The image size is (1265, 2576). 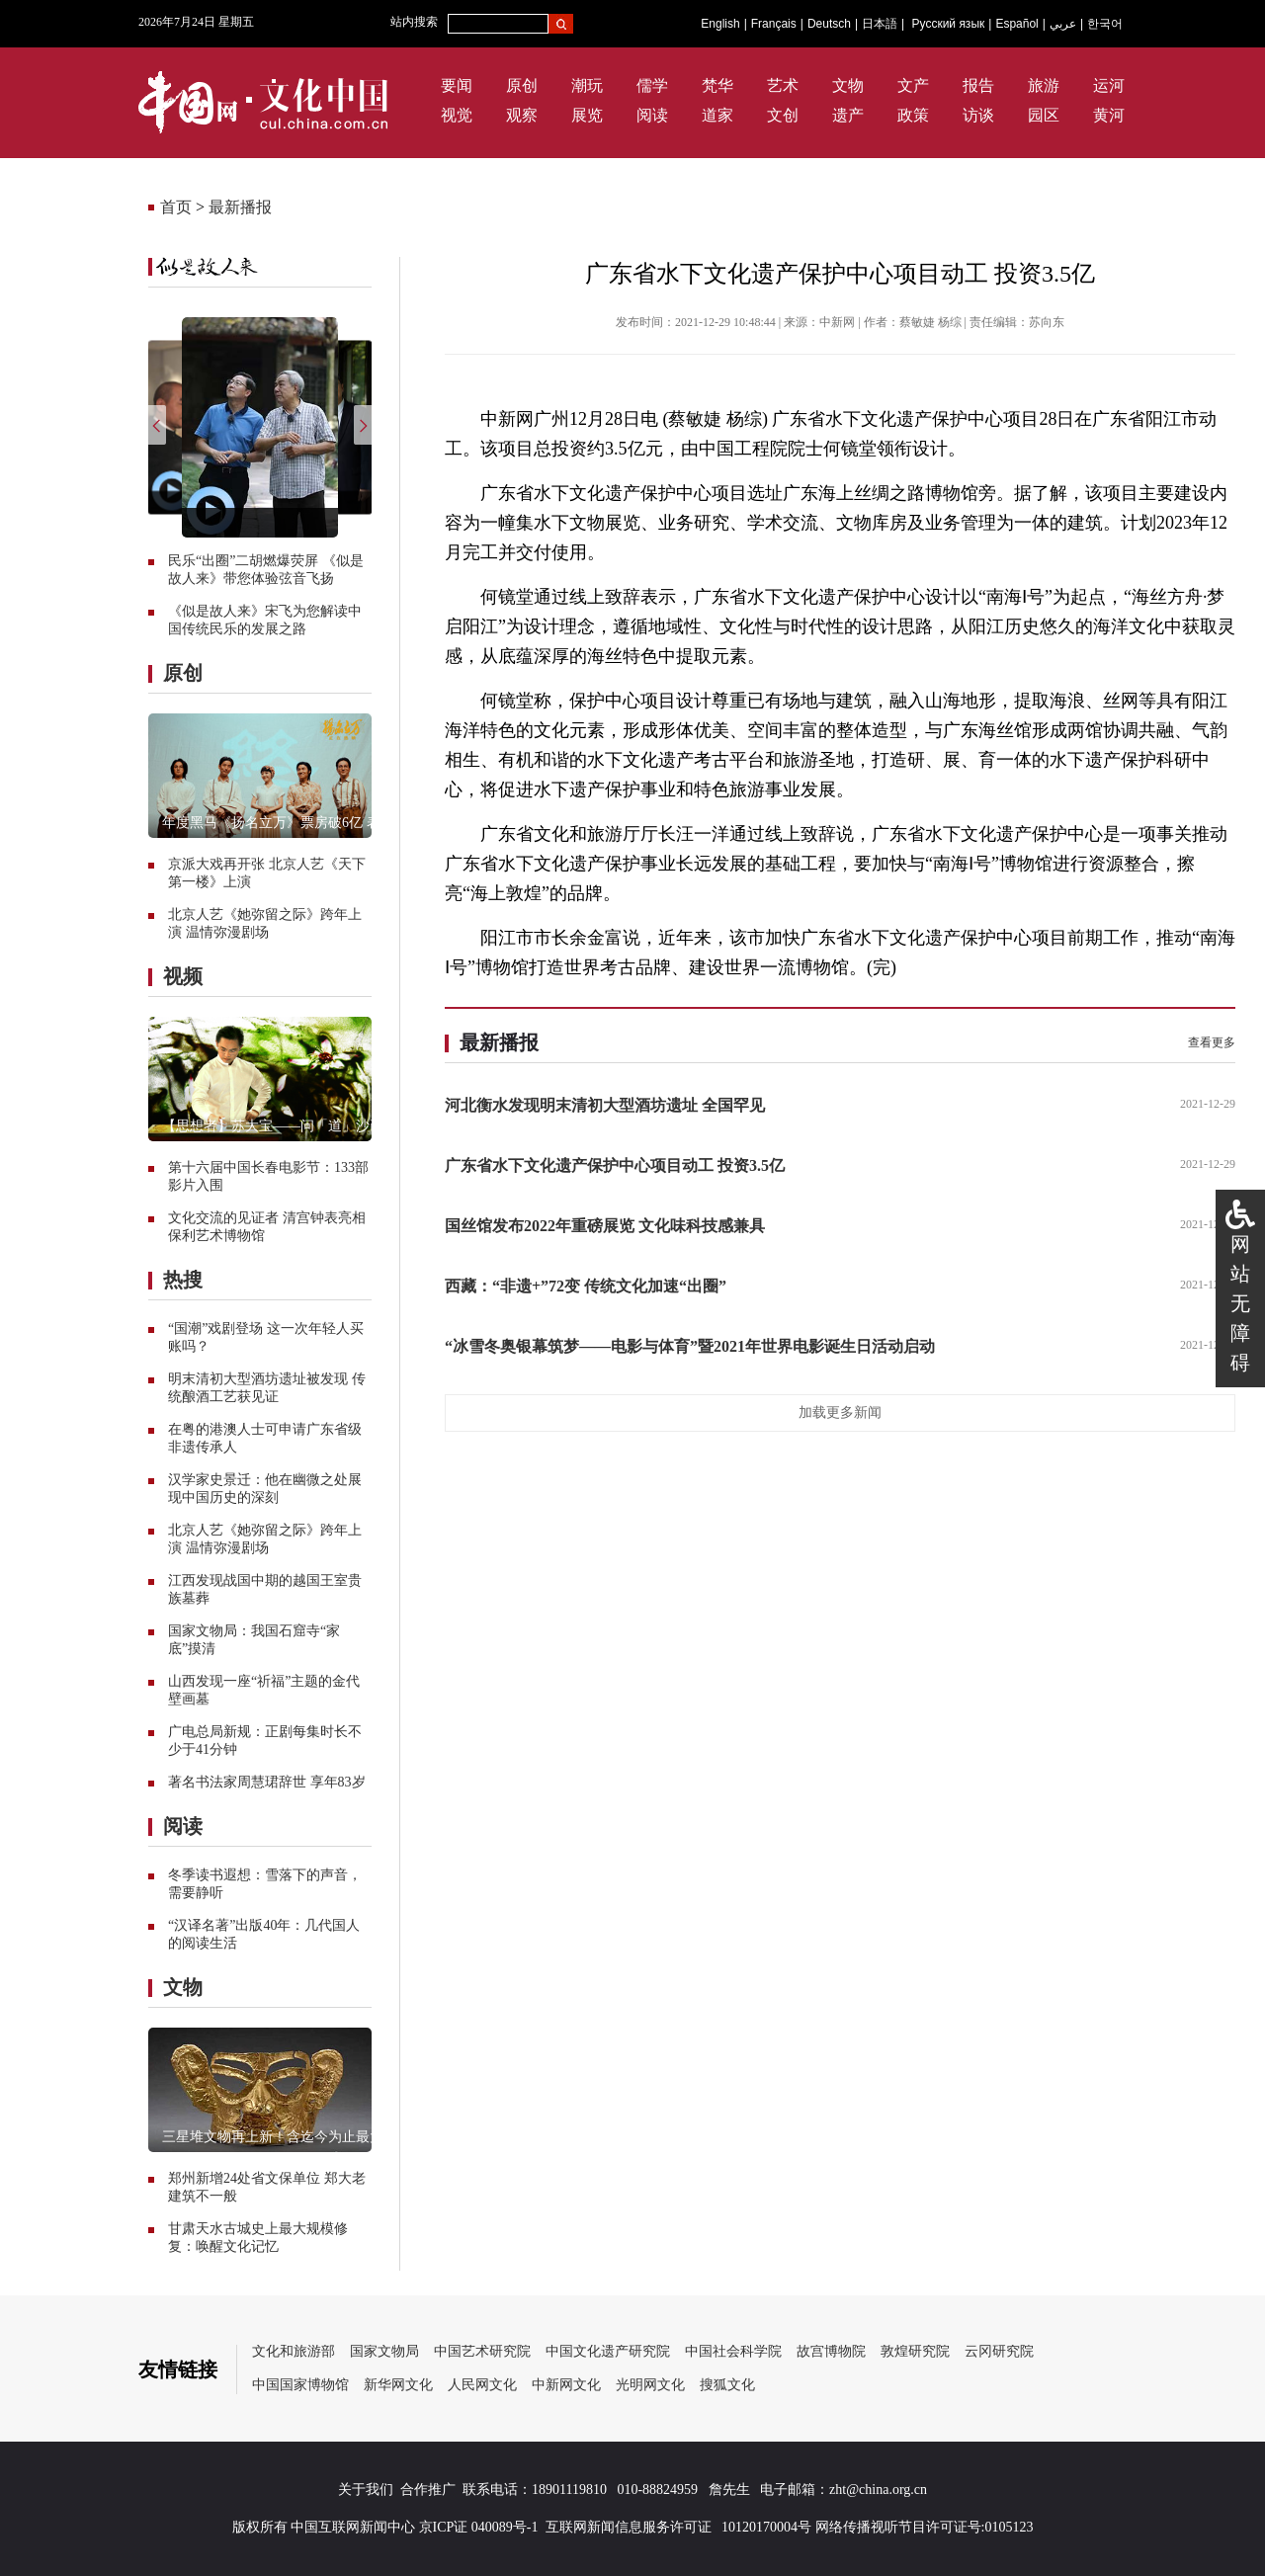 What do you see at coordinates (650, 2384) in the screenshot?
I see `光明网文化` at bounding box center [650, 2384].